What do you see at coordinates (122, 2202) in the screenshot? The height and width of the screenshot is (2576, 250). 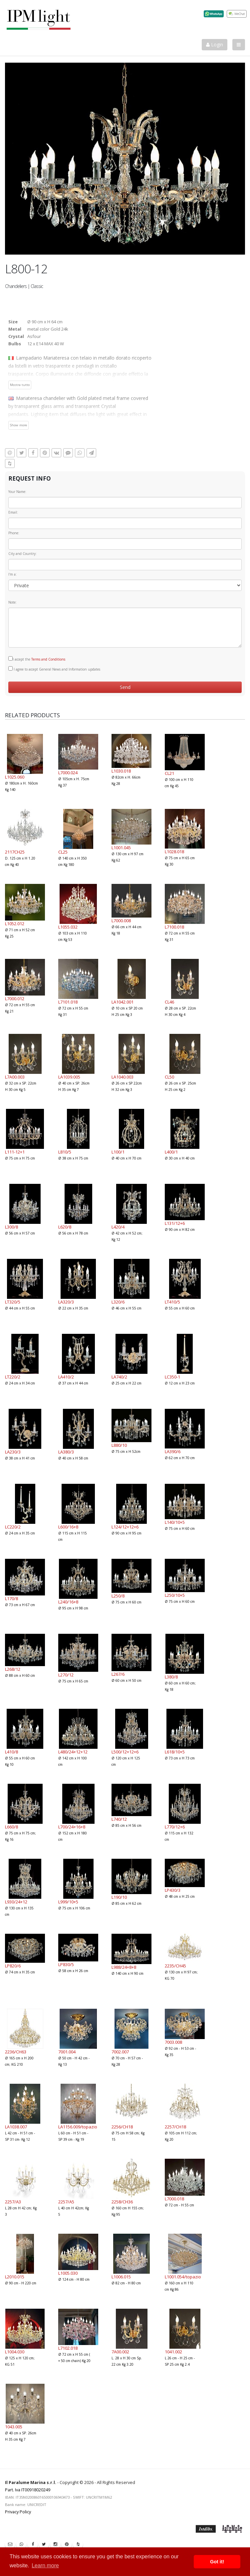 I see `2258/CH36` at bounding box center [122, 2202].